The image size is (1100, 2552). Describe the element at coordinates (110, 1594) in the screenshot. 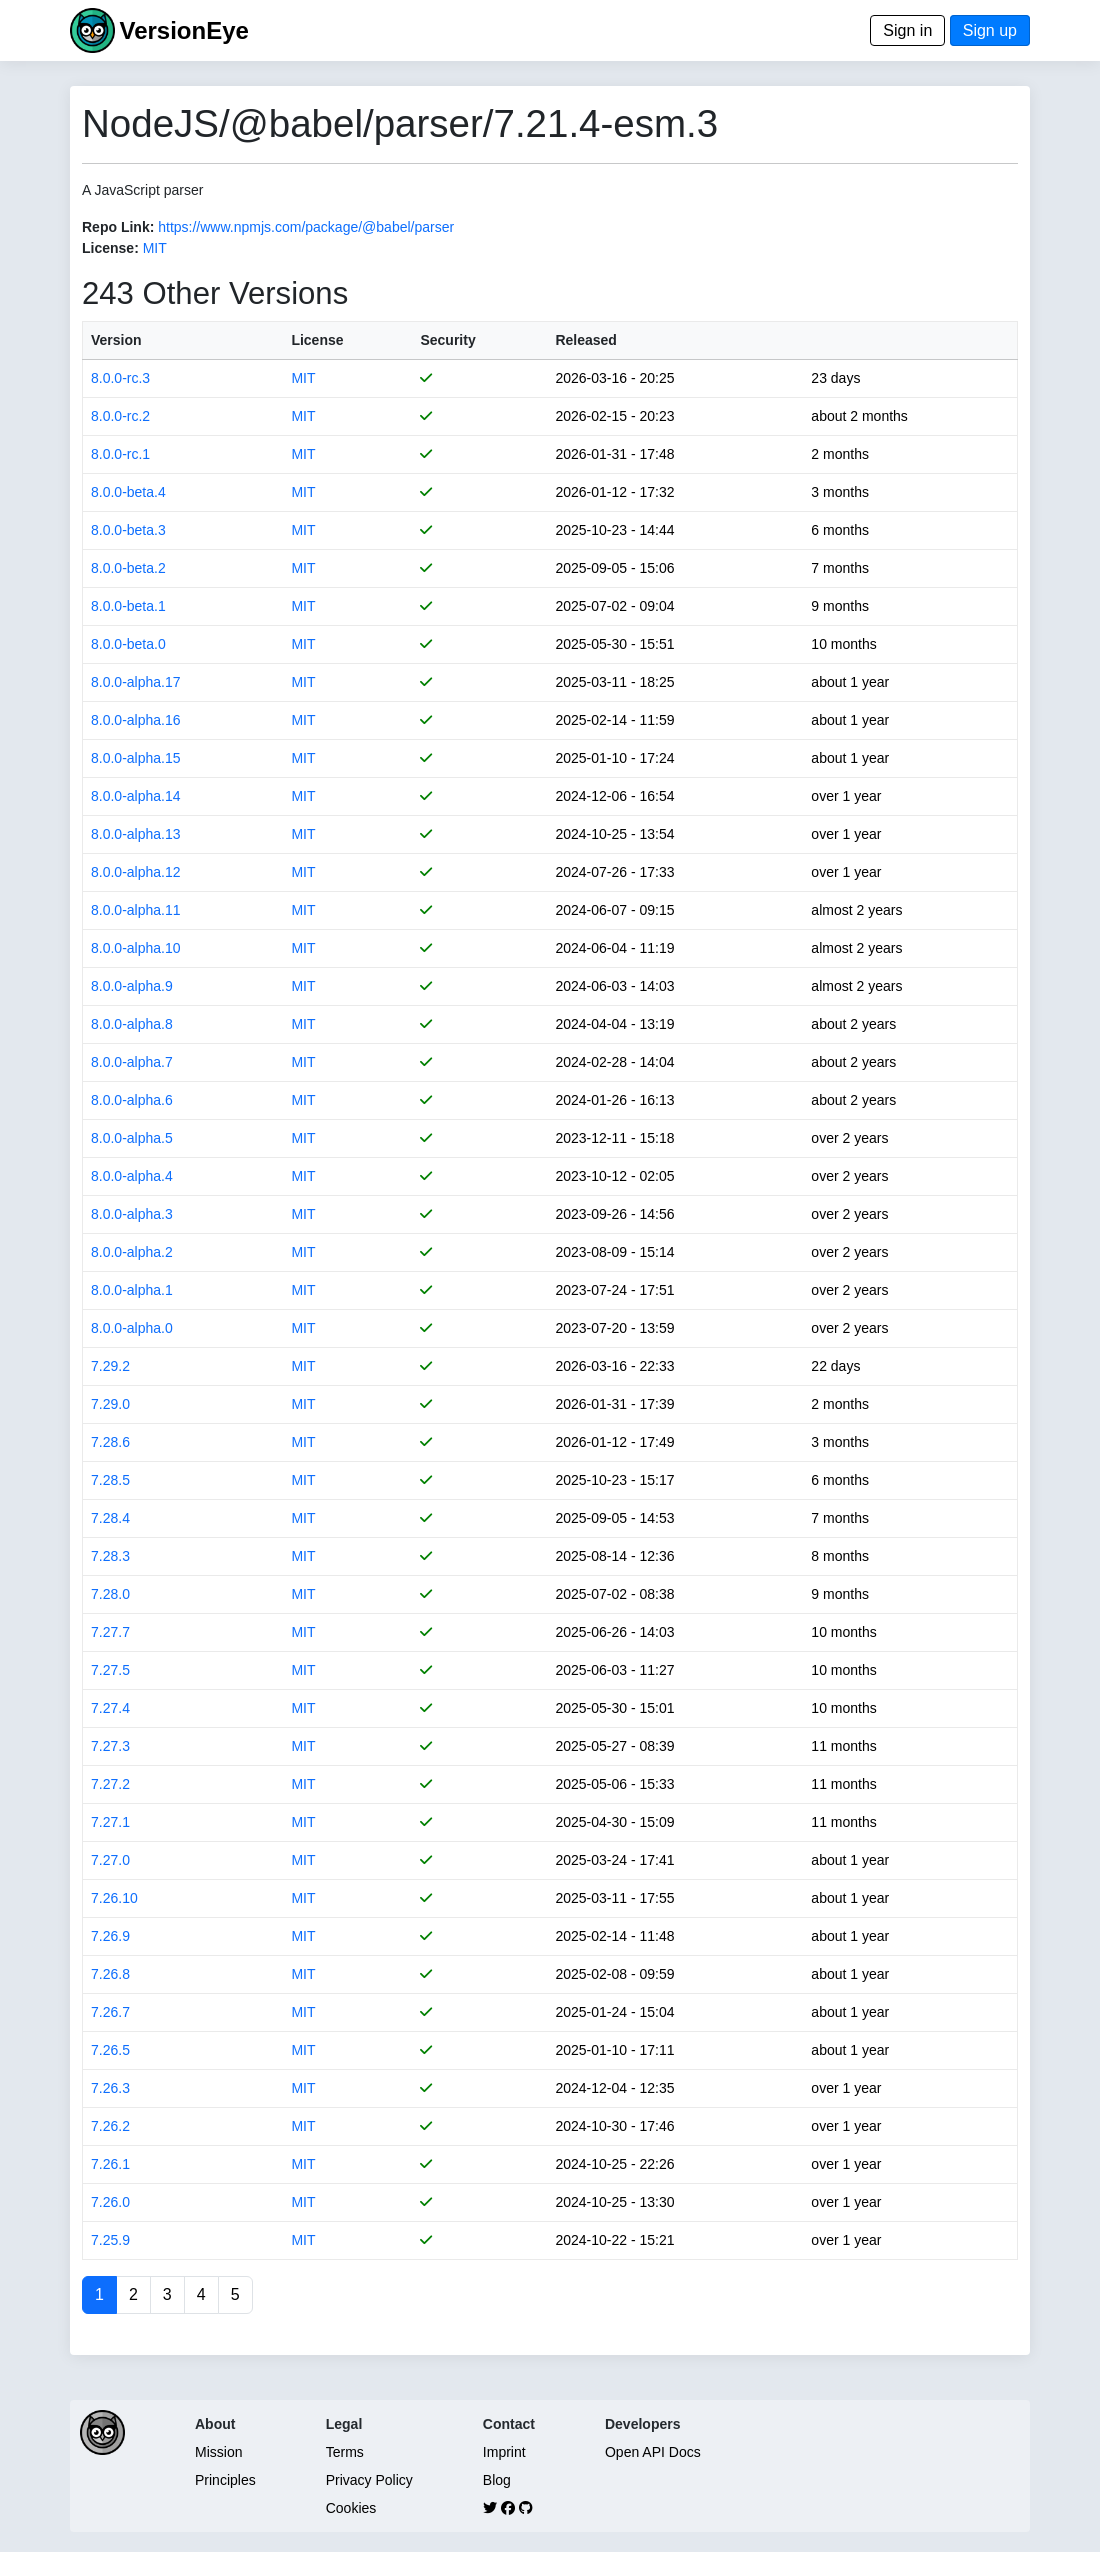

I see `7.28.0` at that location.